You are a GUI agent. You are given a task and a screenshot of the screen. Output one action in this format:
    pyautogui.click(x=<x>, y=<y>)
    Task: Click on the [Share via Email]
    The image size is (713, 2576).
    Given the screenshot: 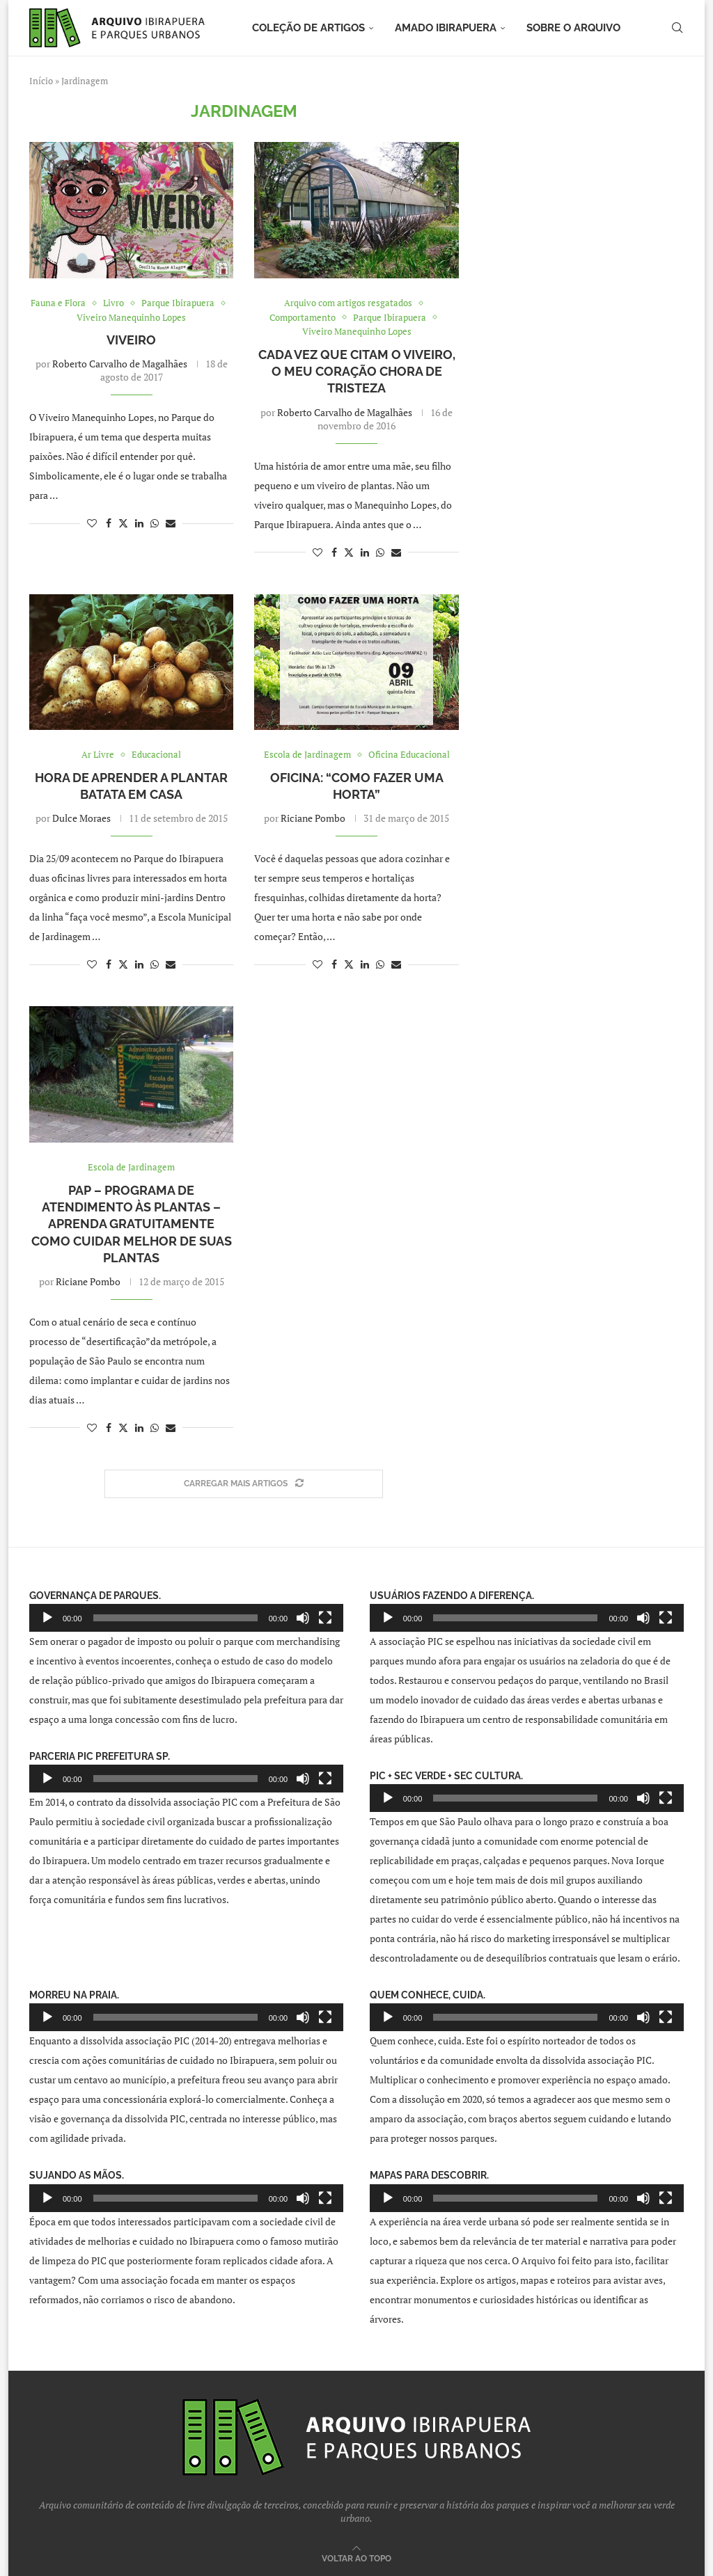 What is the action you would take?
    pyautogui.click(x=170, y=523)
    